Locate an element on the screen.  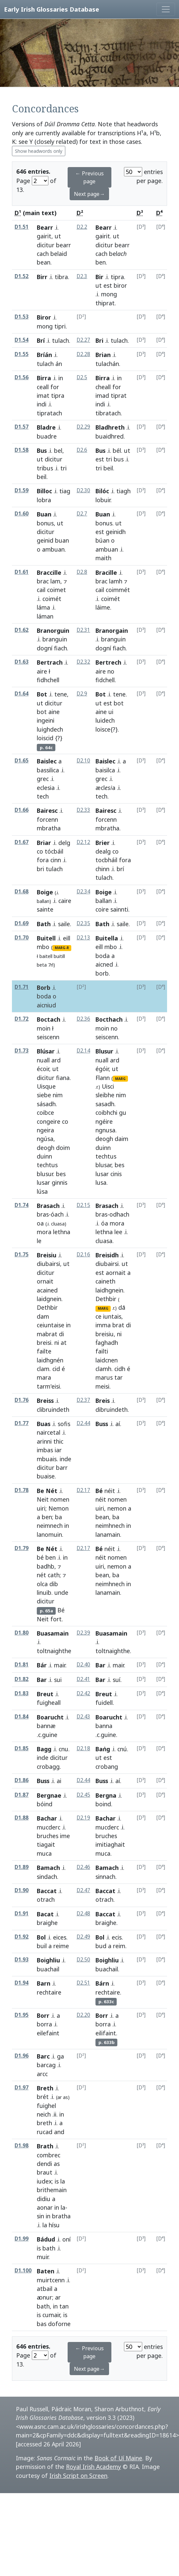
marus is located at coordinates (104, 1377).